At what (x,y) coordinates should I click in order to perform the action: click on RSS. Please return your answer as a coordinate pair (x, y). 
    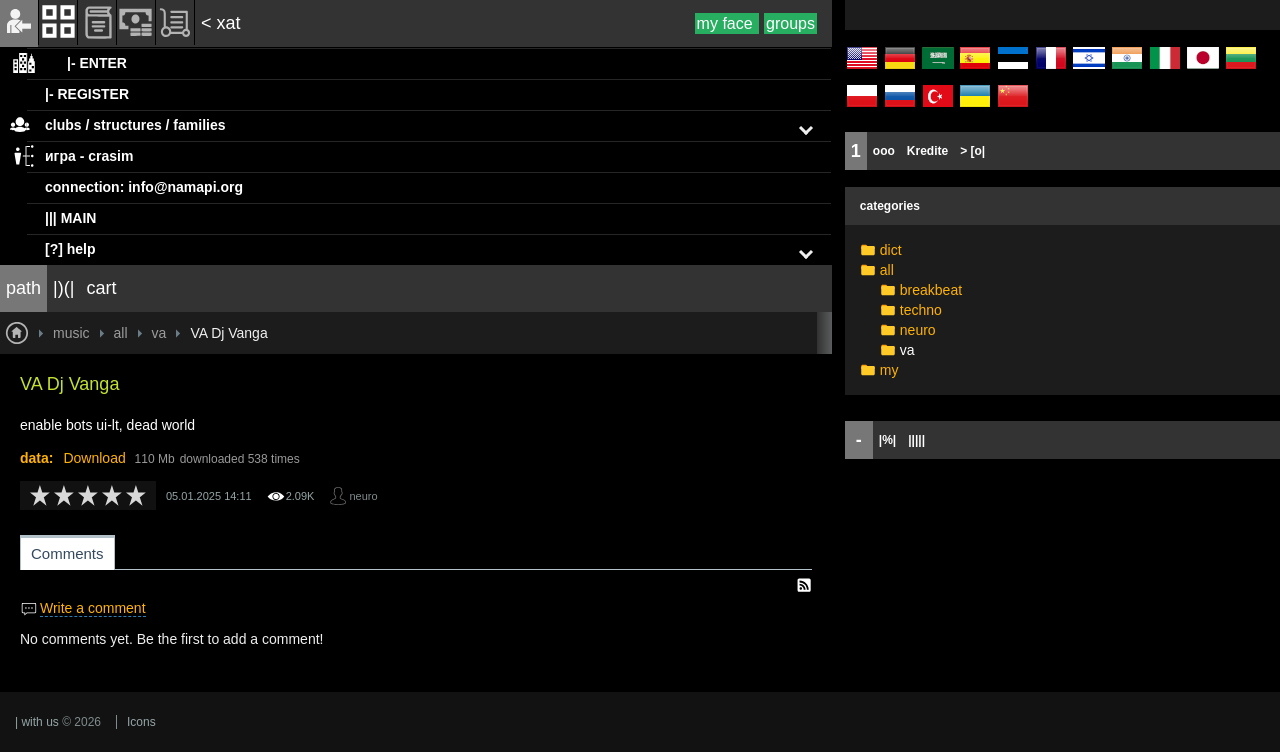
    Looking at the image, I should click on (804, 585).